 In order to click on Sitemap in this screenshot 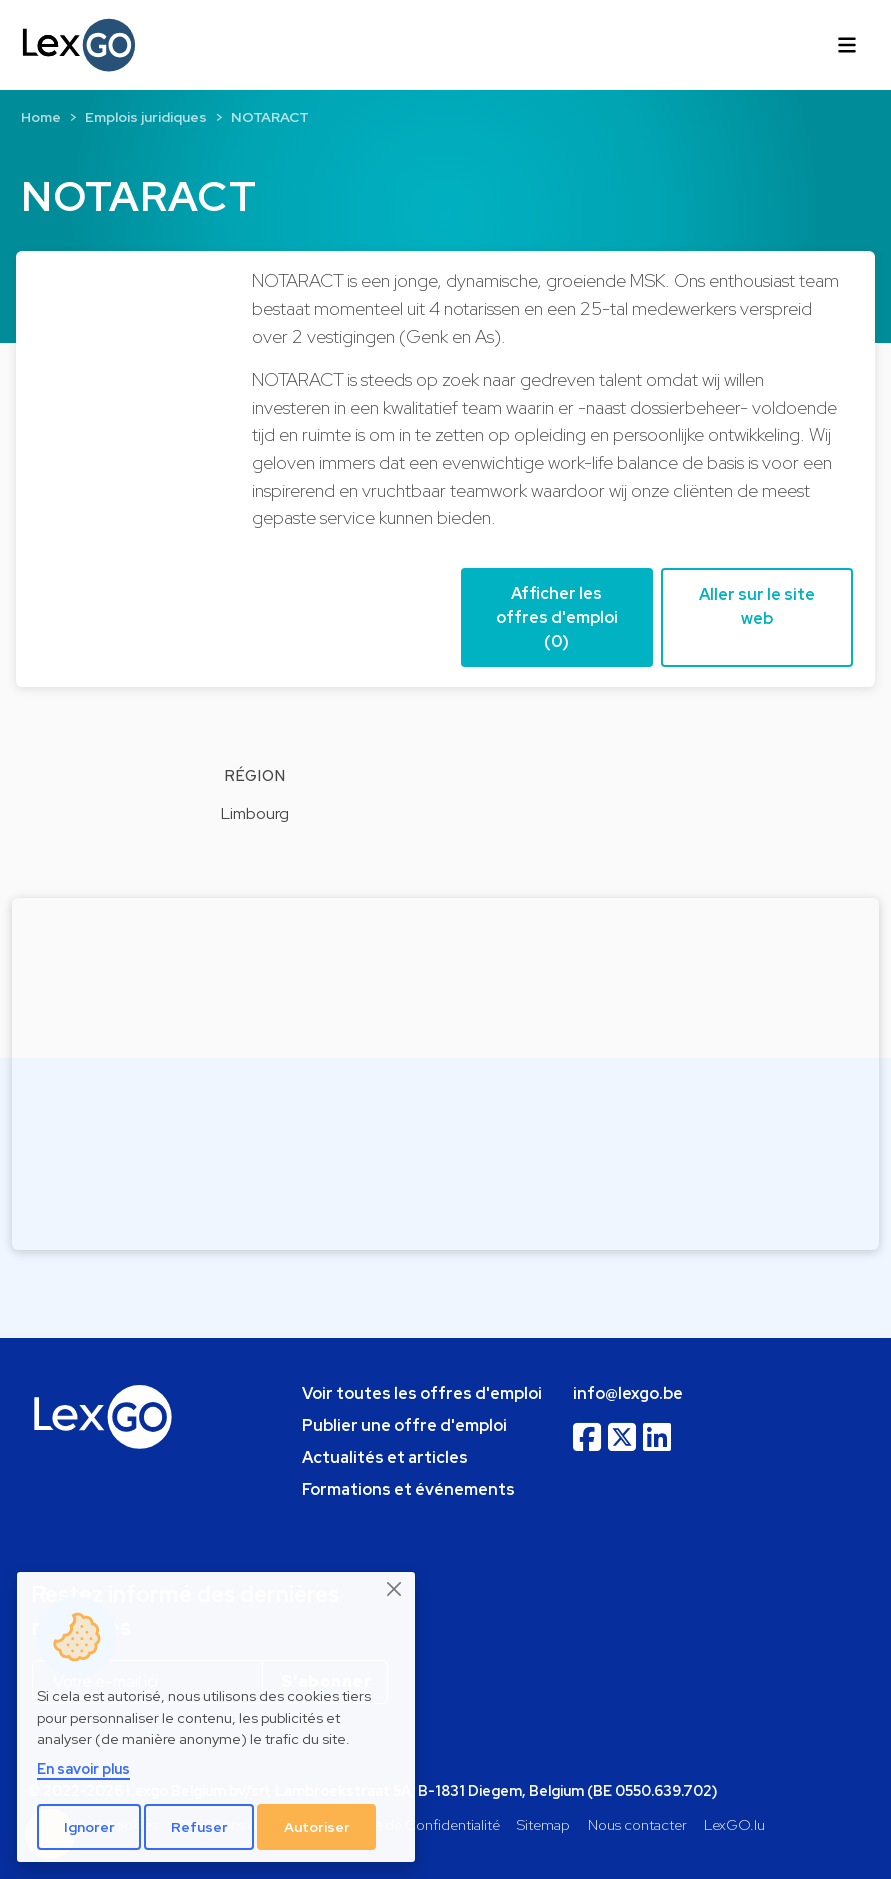, I will do `click(543, 1824)`.